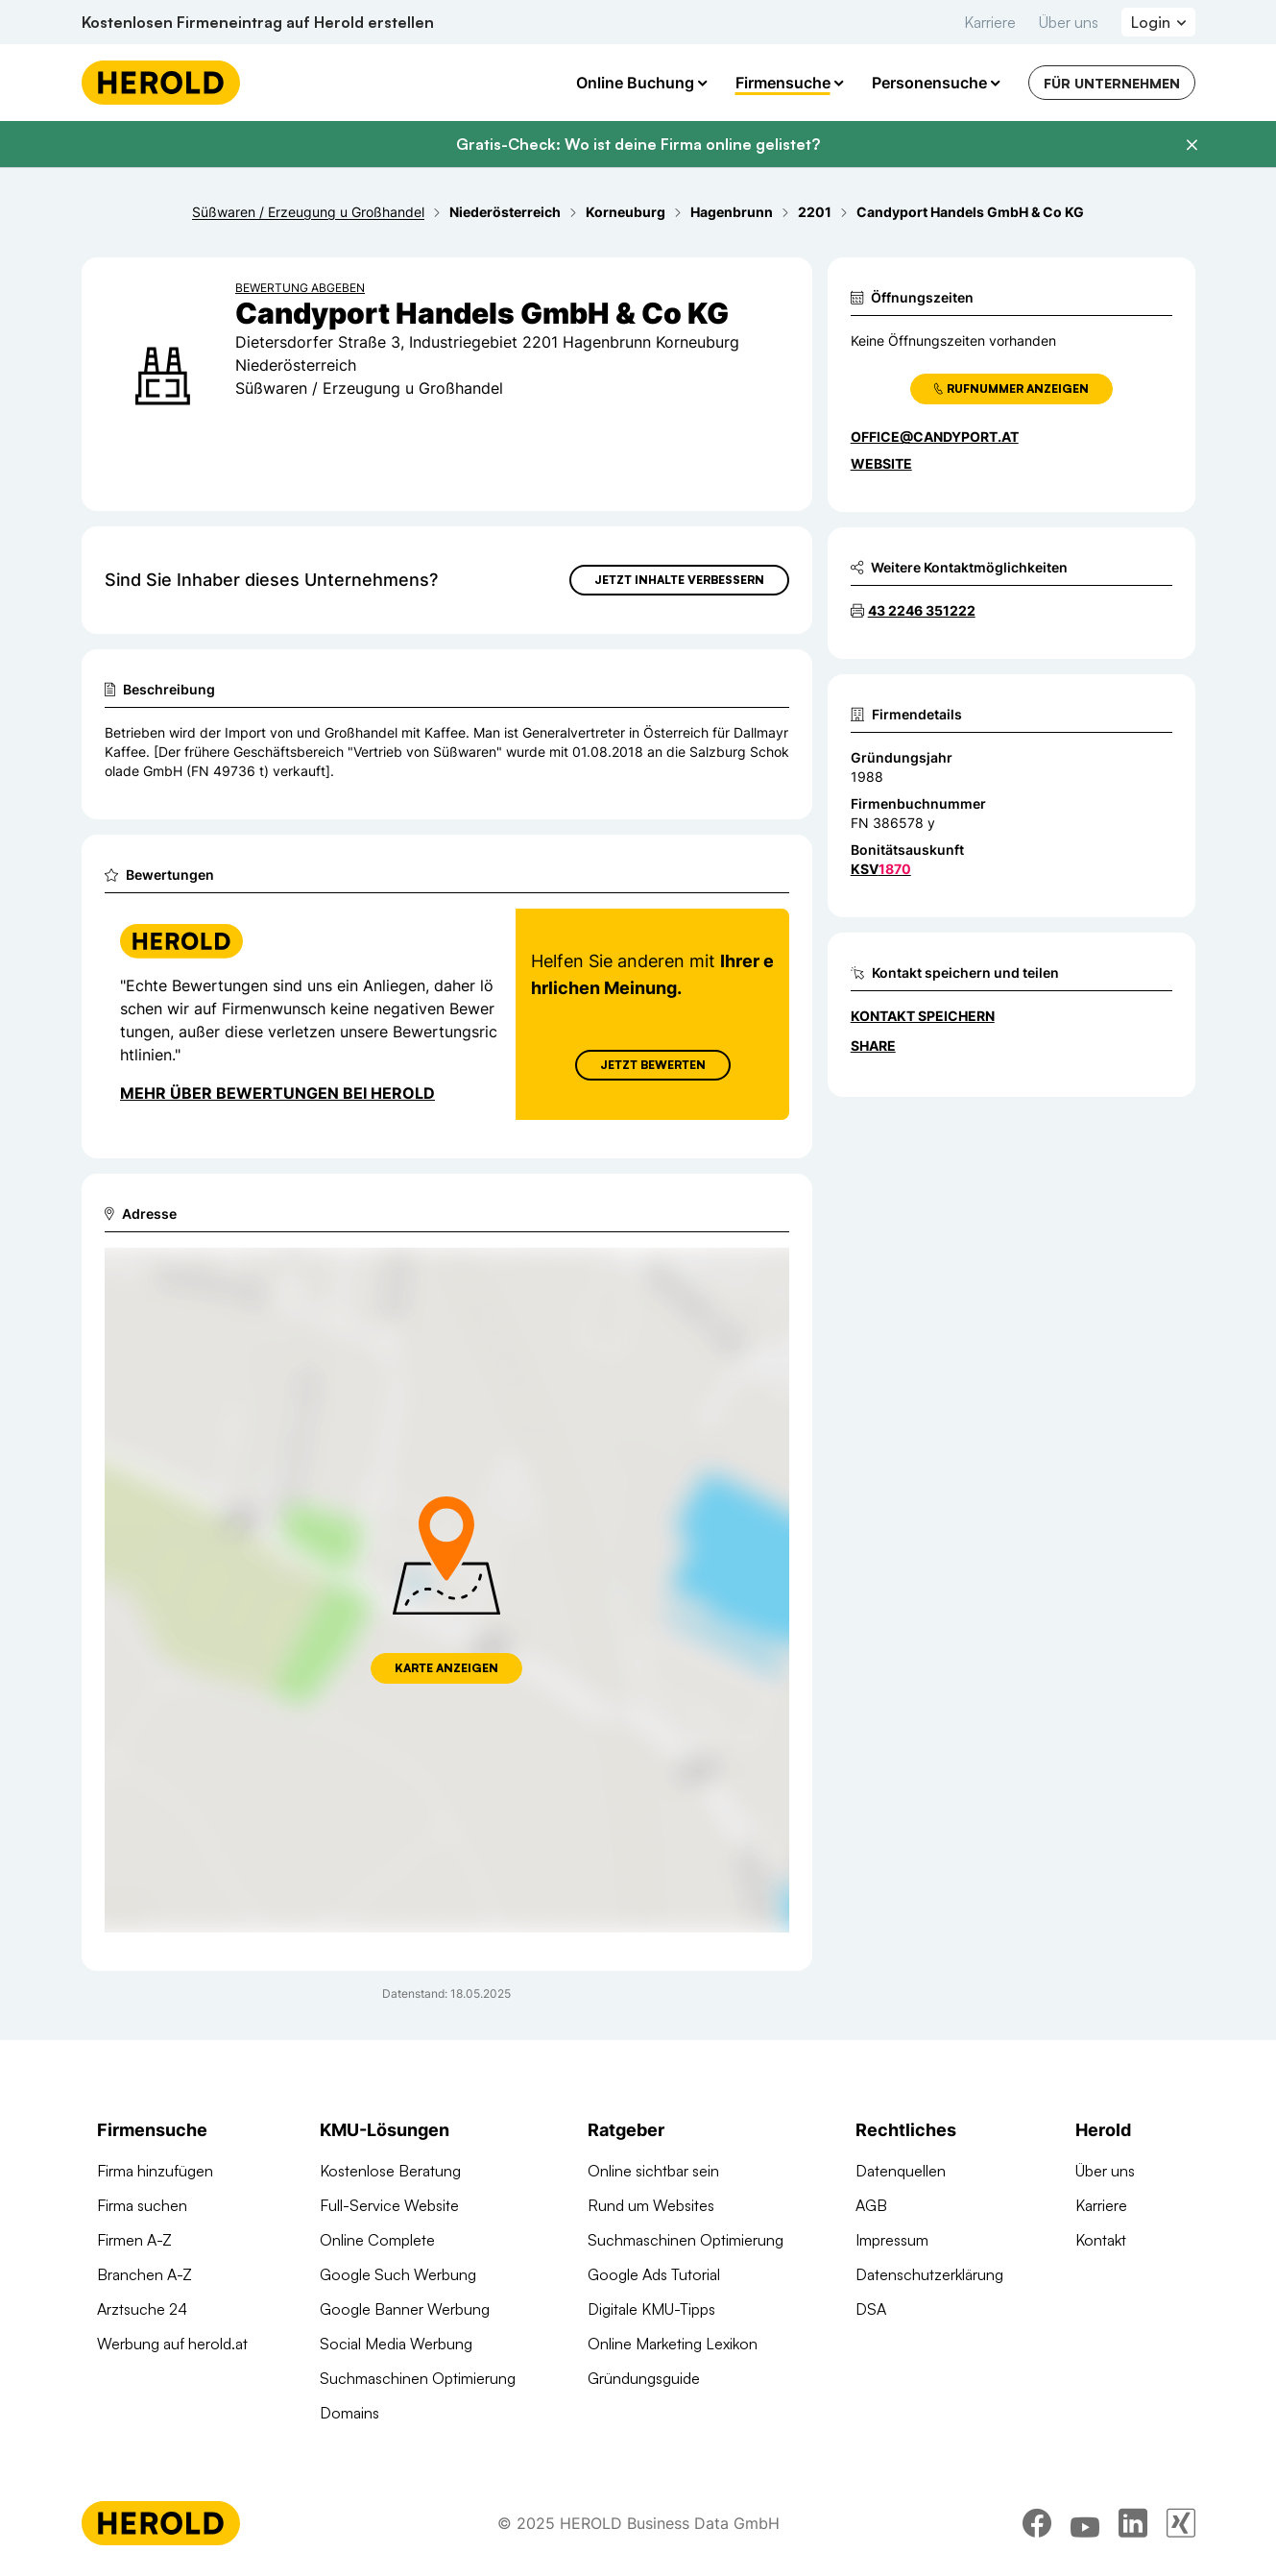  What do you see at coordinates (155, 2170) in the screenshot?
I see `Firma hinzufügen` at bounding box center [155, 2170].